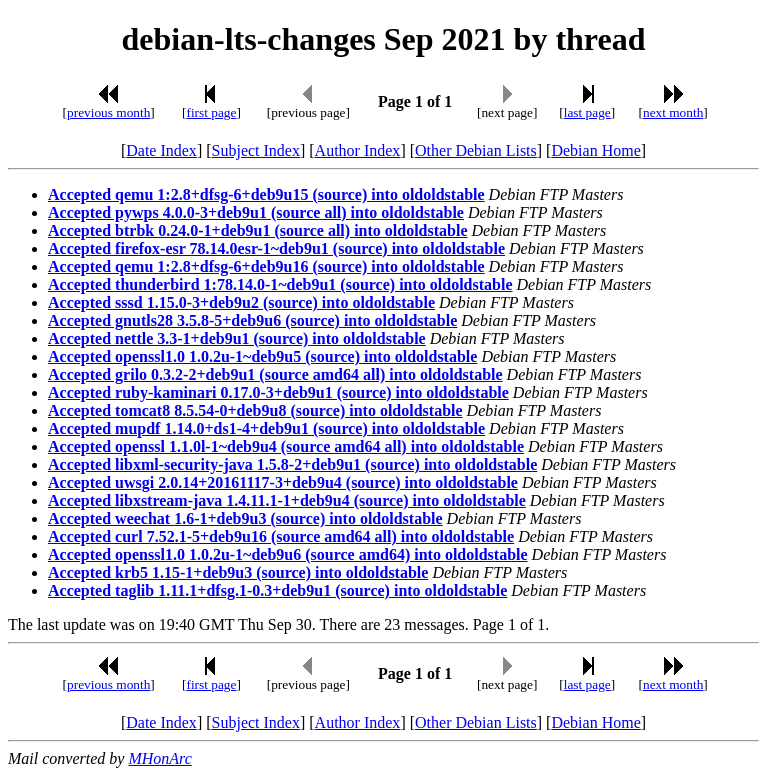 Image resolution: width=767 pixels, height=776 pixels. I want to click on Accepted libxstream-java 1.4.11.1-1+deb9u4 (source) into oldoldstable, so click(287, 500).